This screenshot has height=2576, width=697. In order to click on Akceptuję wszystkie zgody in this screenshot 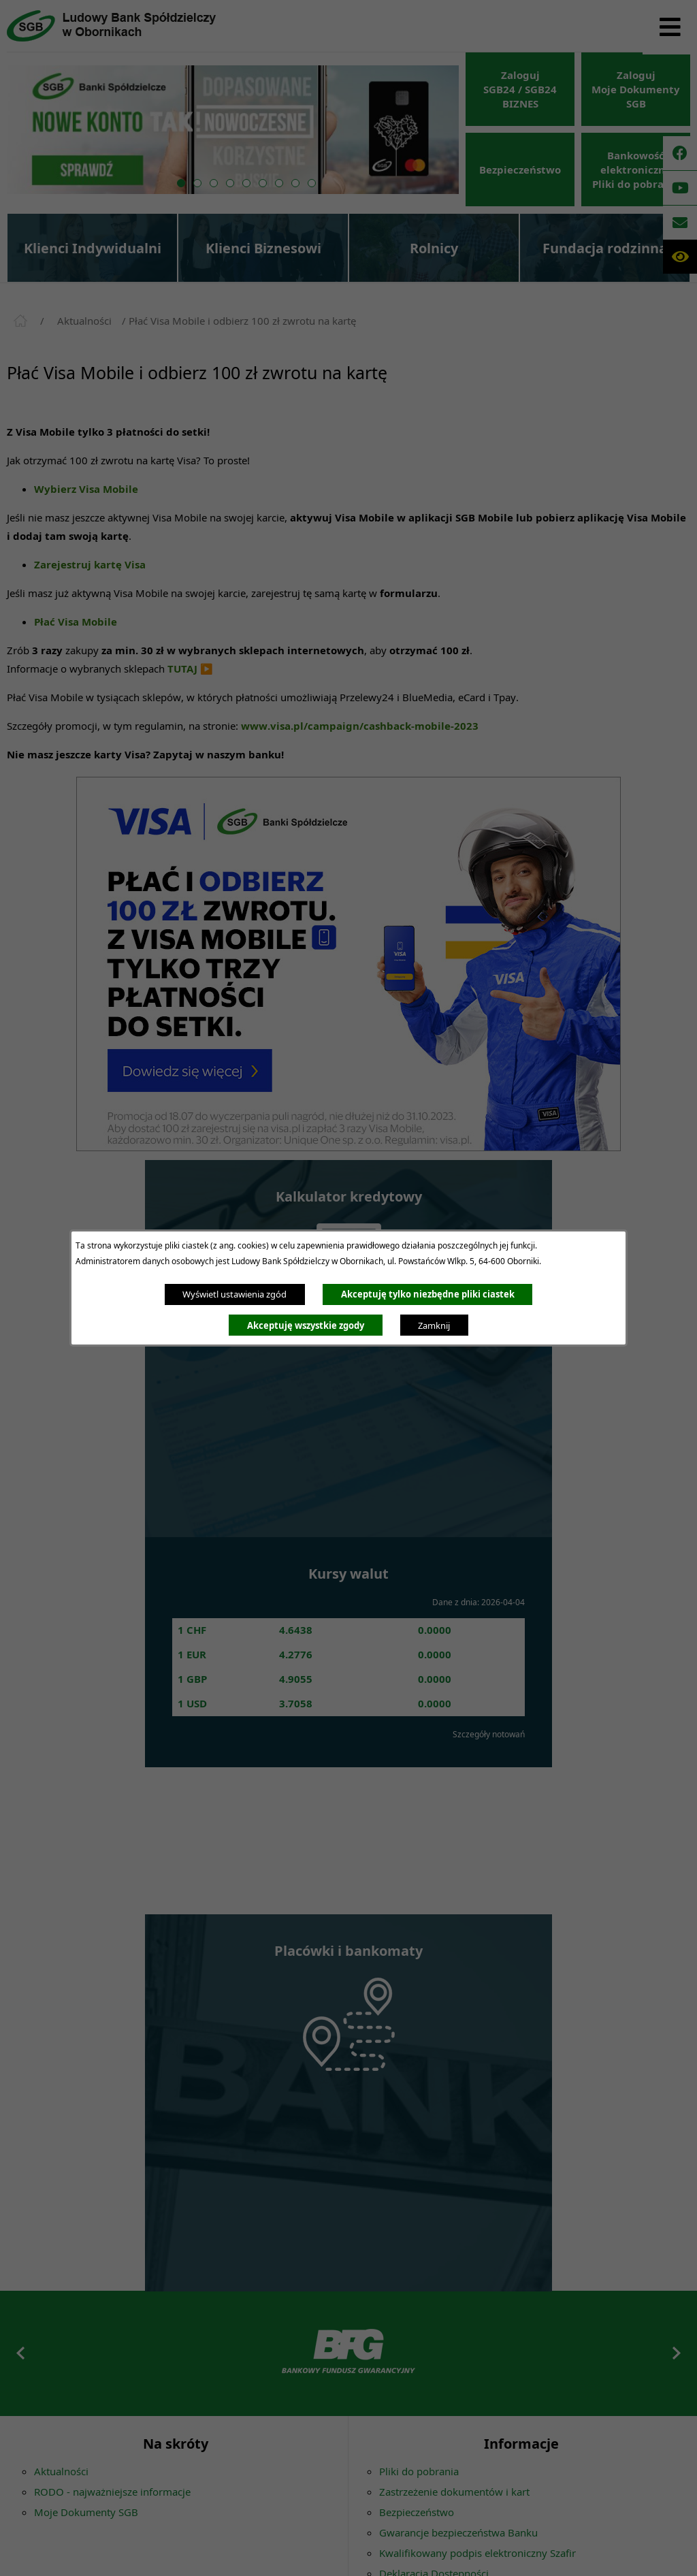, I will do `click(305, 1325)`.